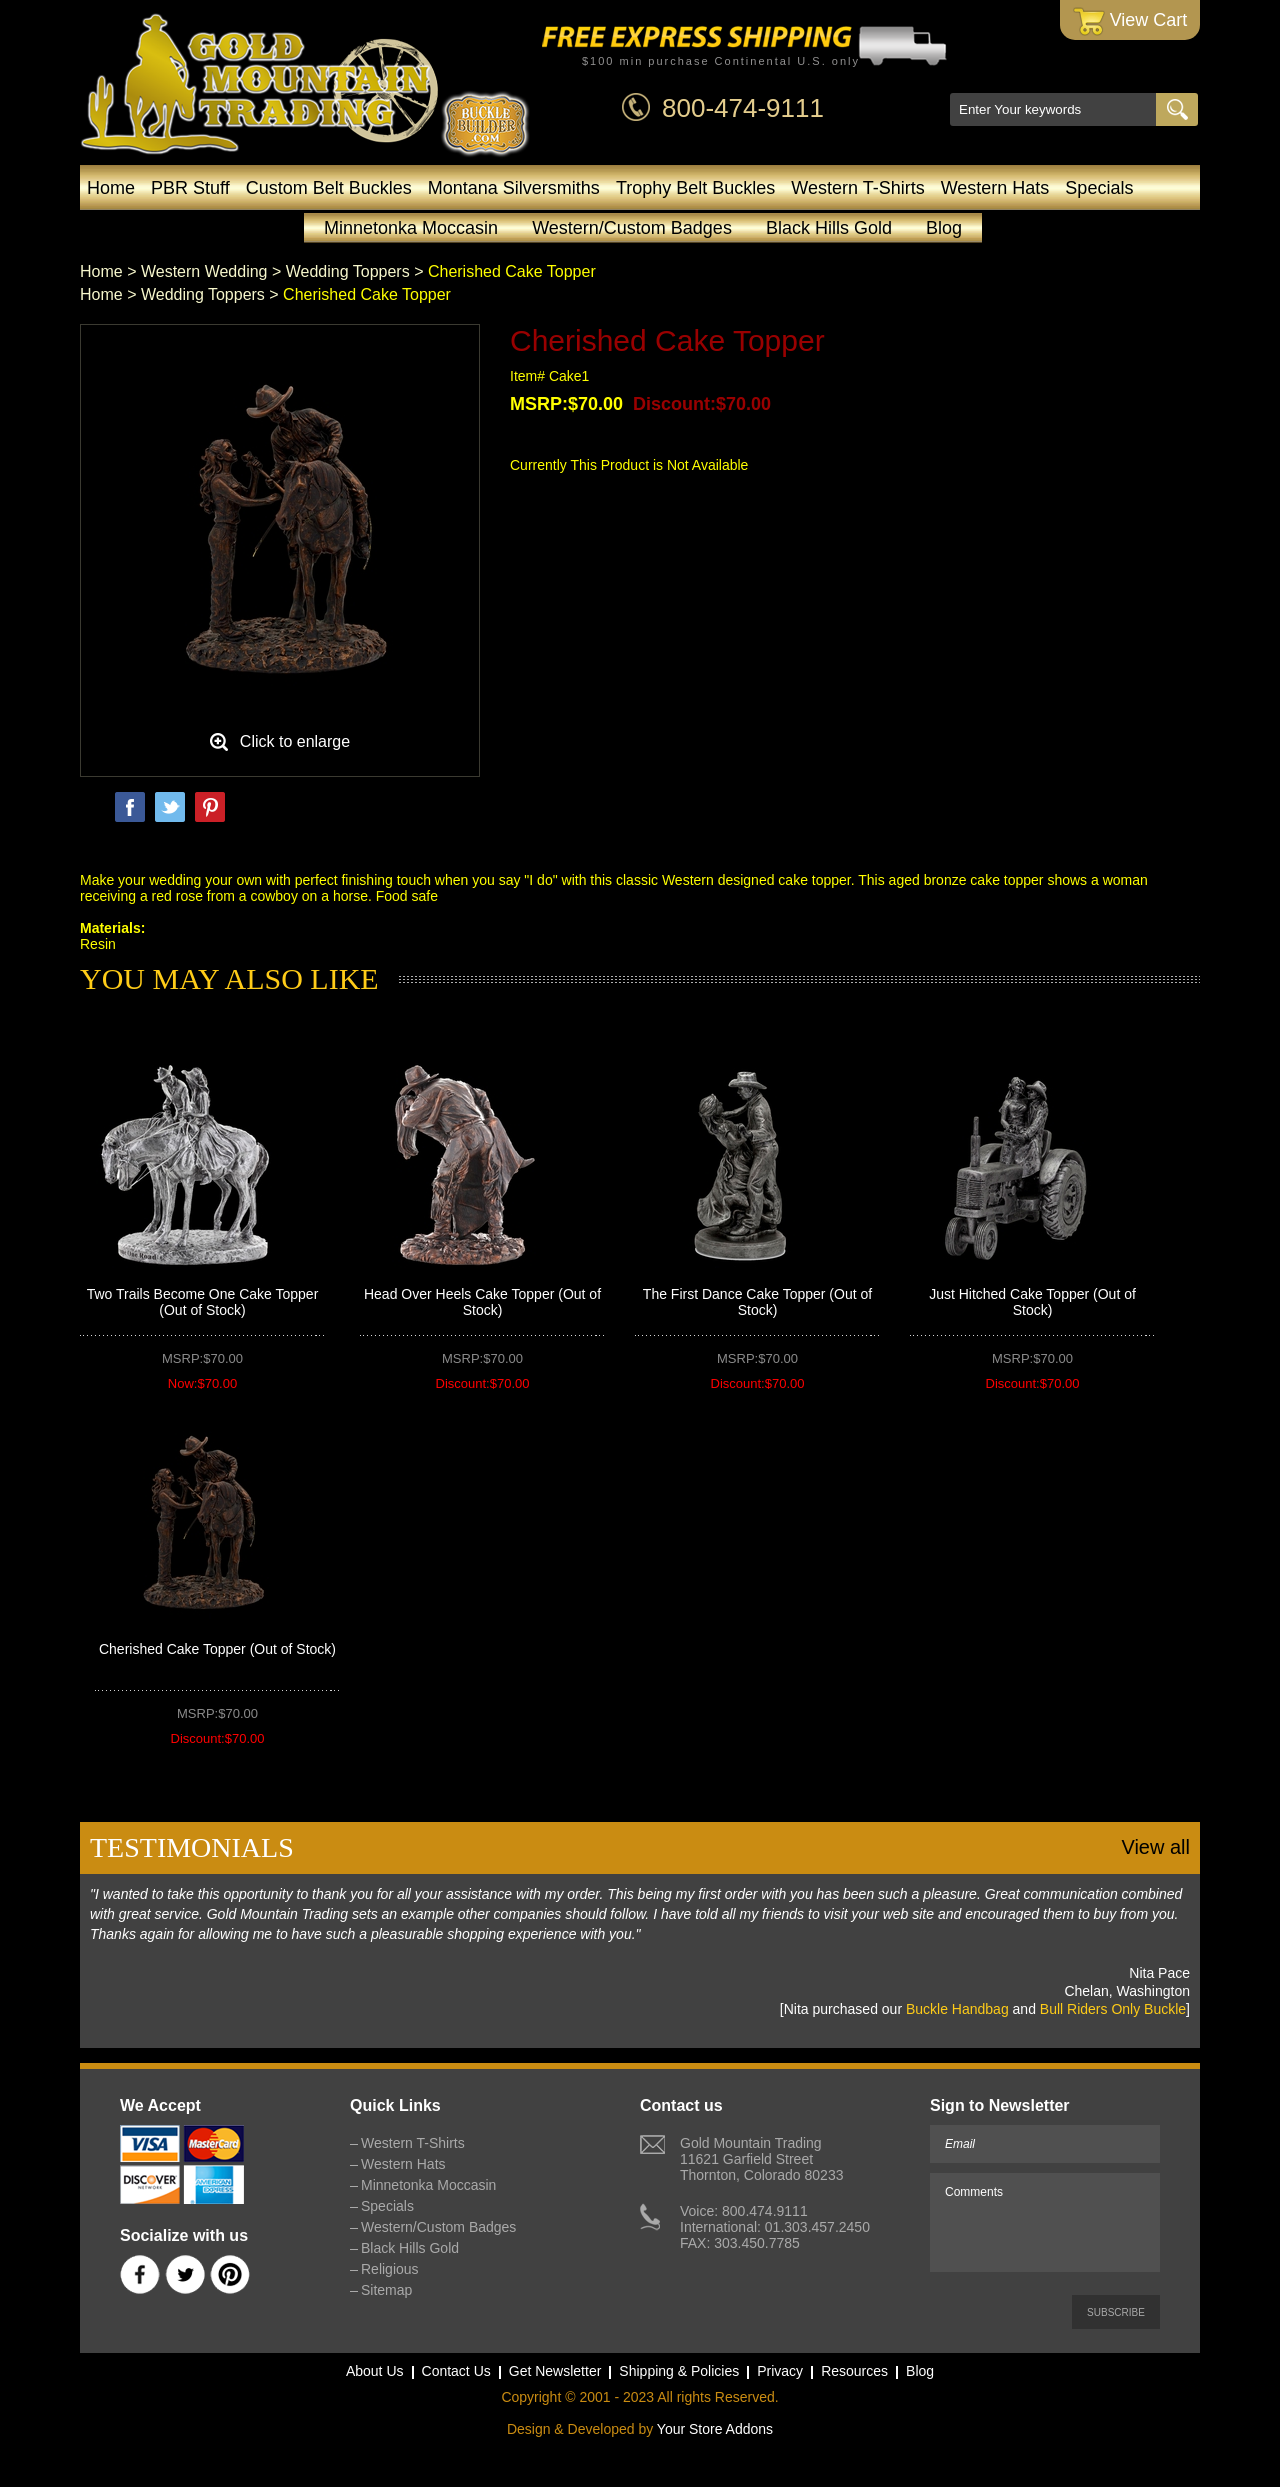 This screenshot has width=1280, height=2487. What do you see at coordinates (1099, 188) in the screenshot?
I see `Specials` at bounding box center [1099, 188].